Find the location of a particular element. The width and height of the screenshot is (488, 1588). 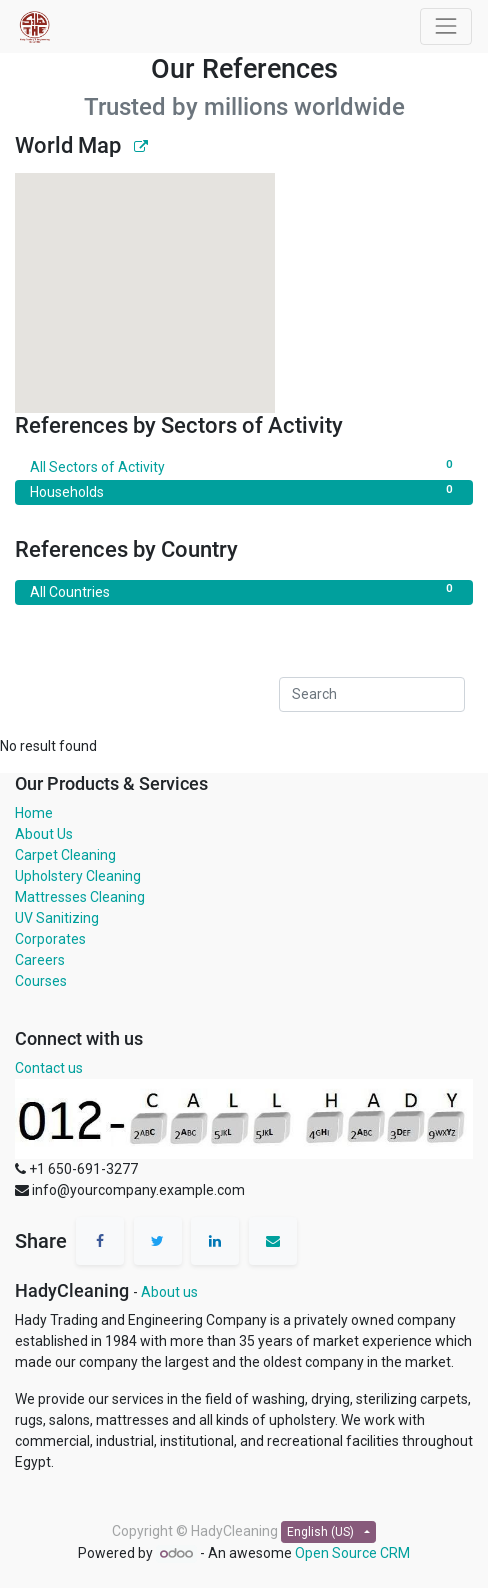

Courses is located at coordinates (41, 981).